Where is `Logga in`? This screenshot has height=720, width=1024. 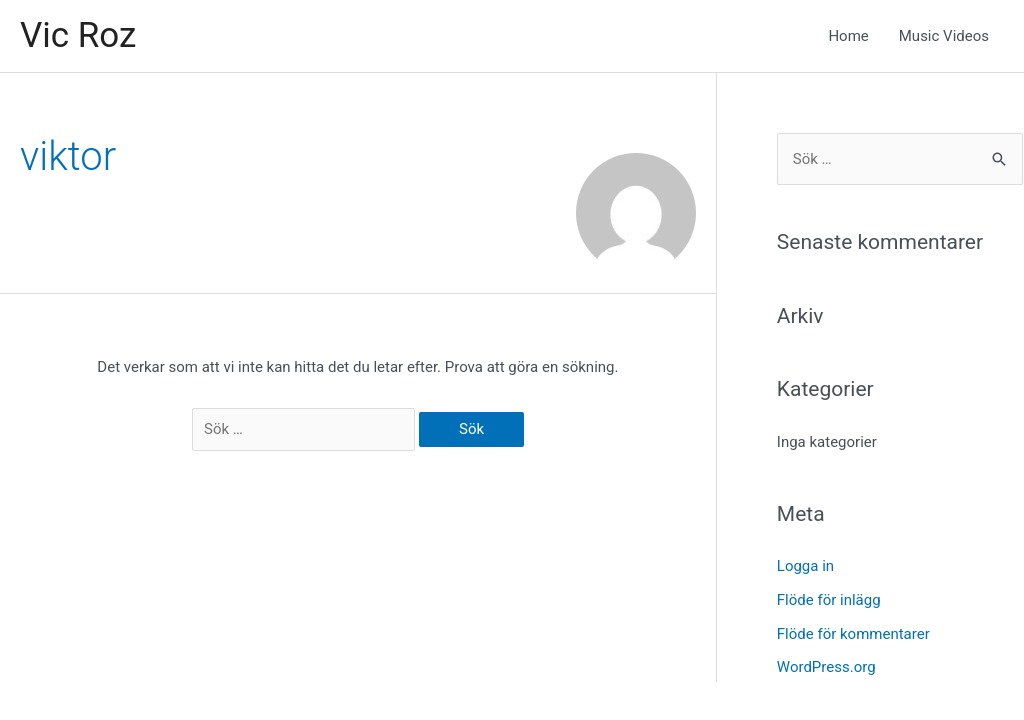 Logga in is located at coordinates (805, 566).